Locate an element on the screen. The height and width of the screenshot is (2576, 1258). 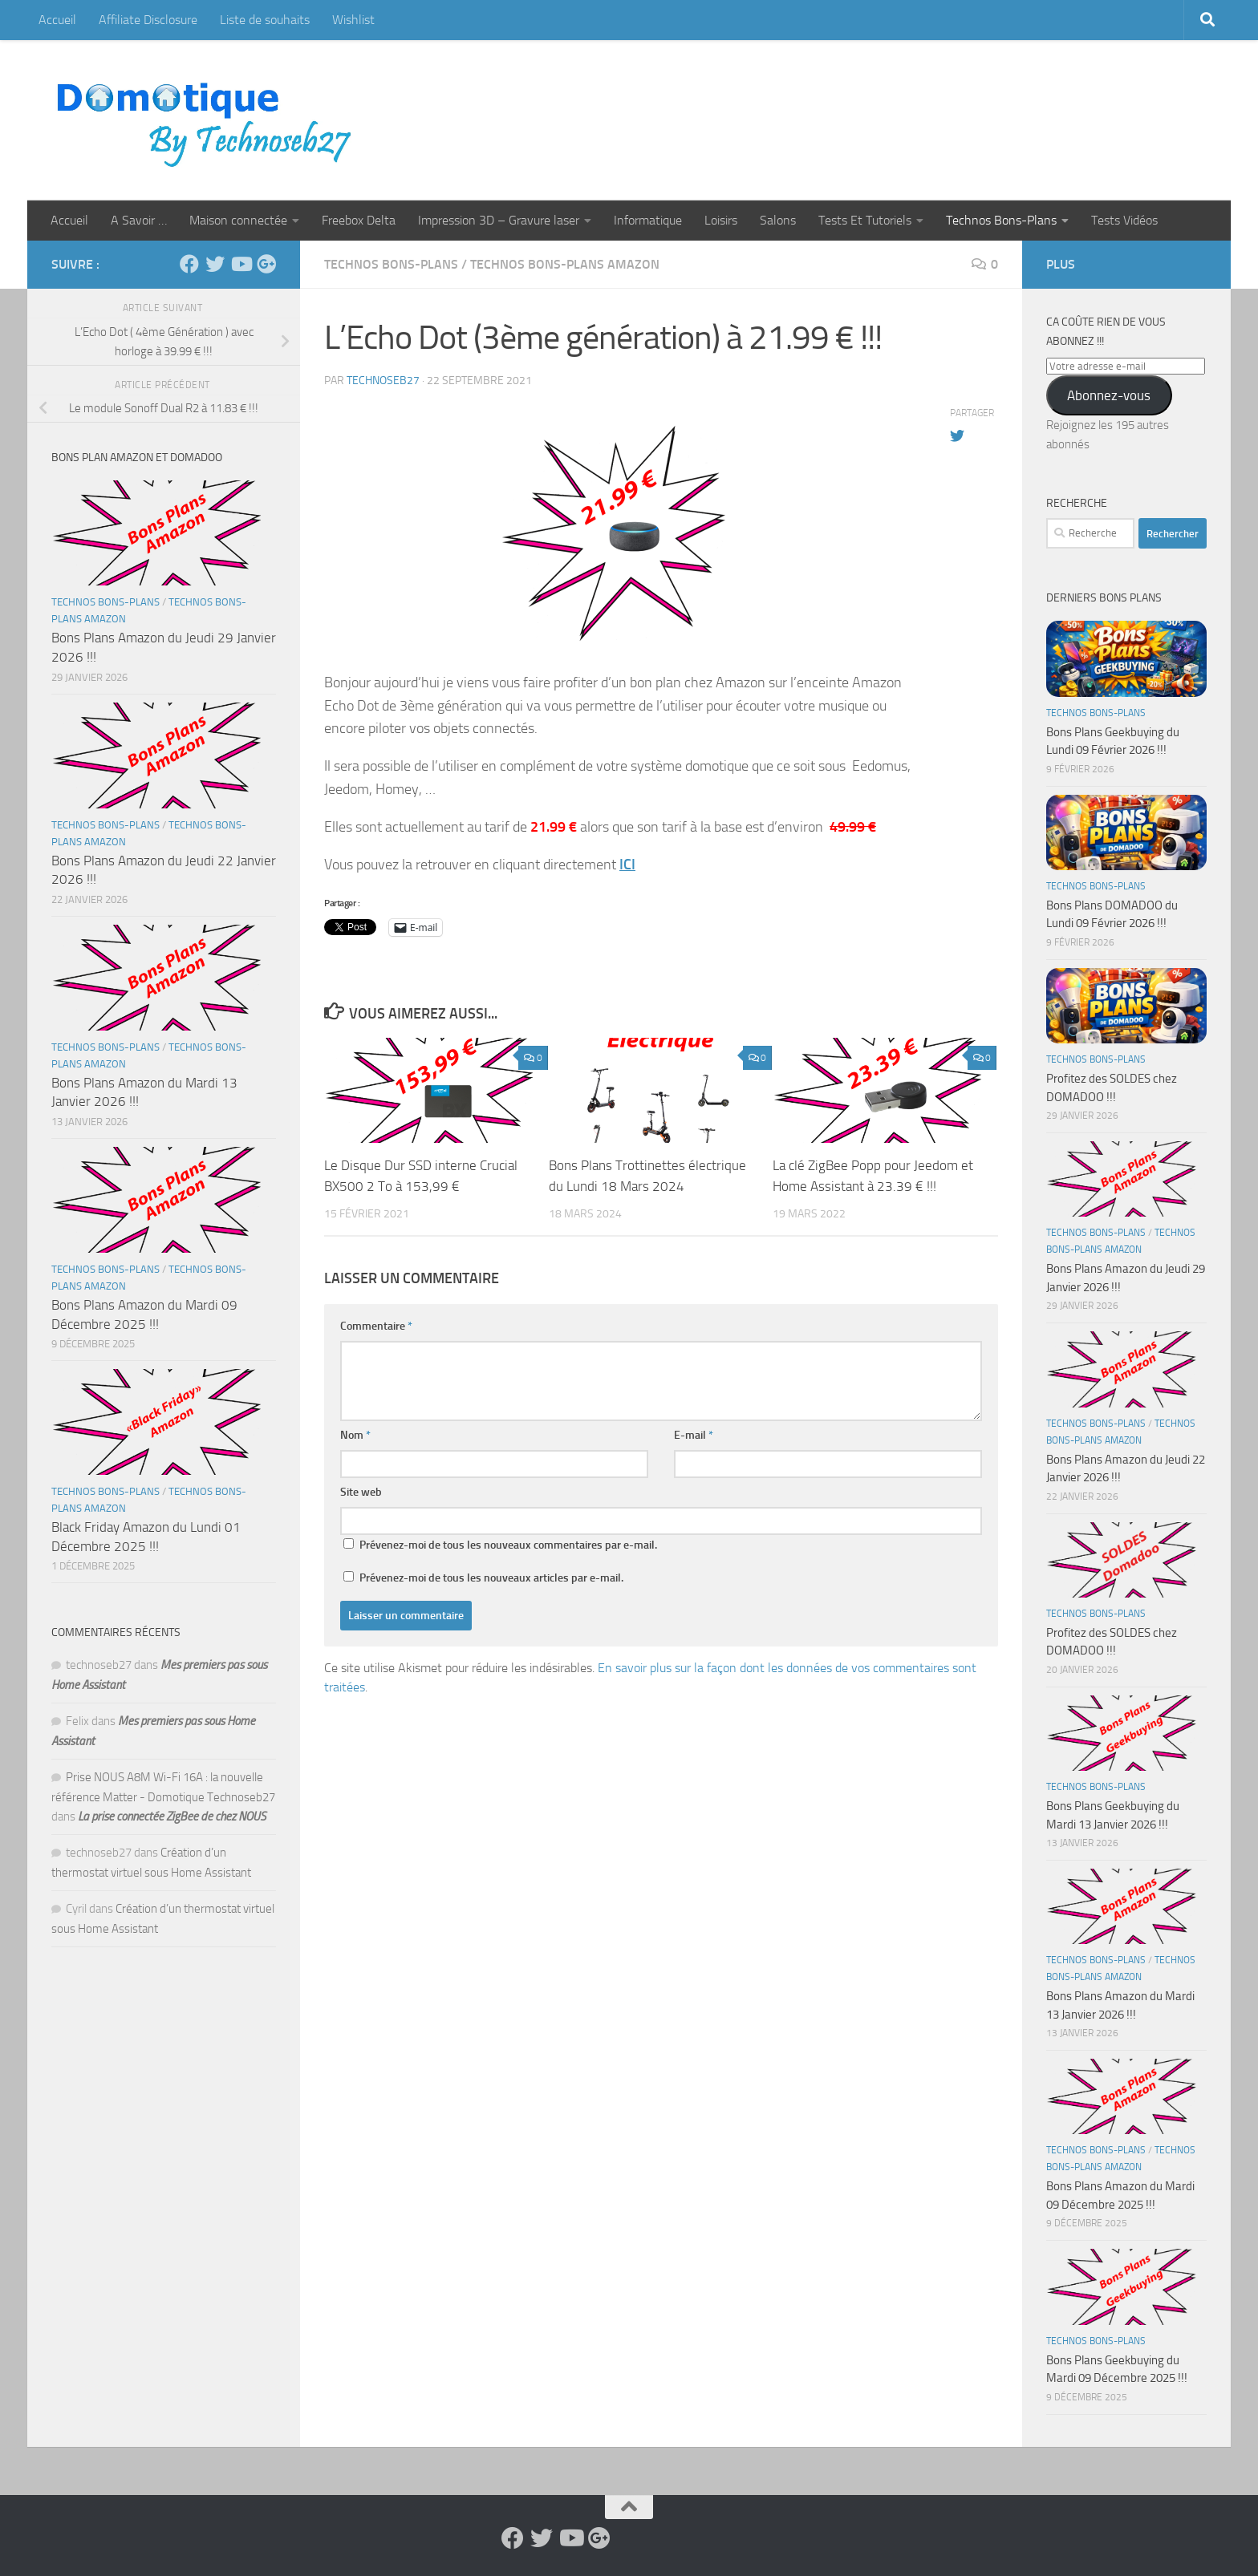
[Suivez-nous sur Twitter] is located at coordinates (215, 263).